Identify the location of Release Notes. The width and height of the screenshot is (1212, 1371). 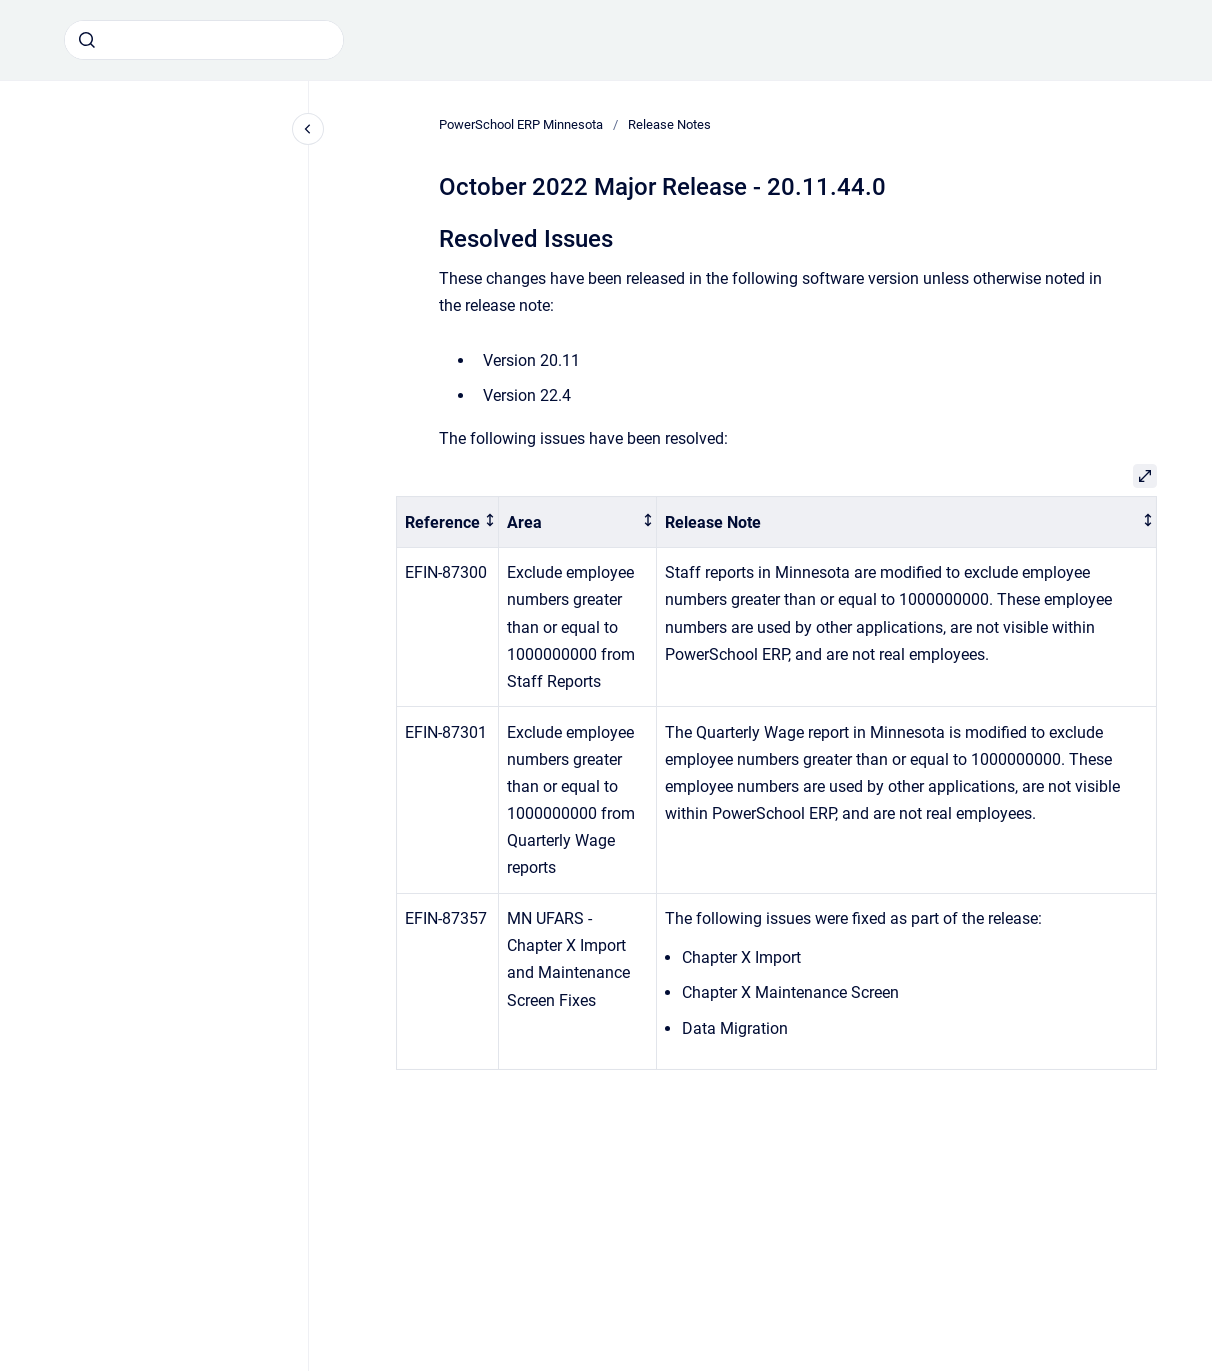
(669, 124).